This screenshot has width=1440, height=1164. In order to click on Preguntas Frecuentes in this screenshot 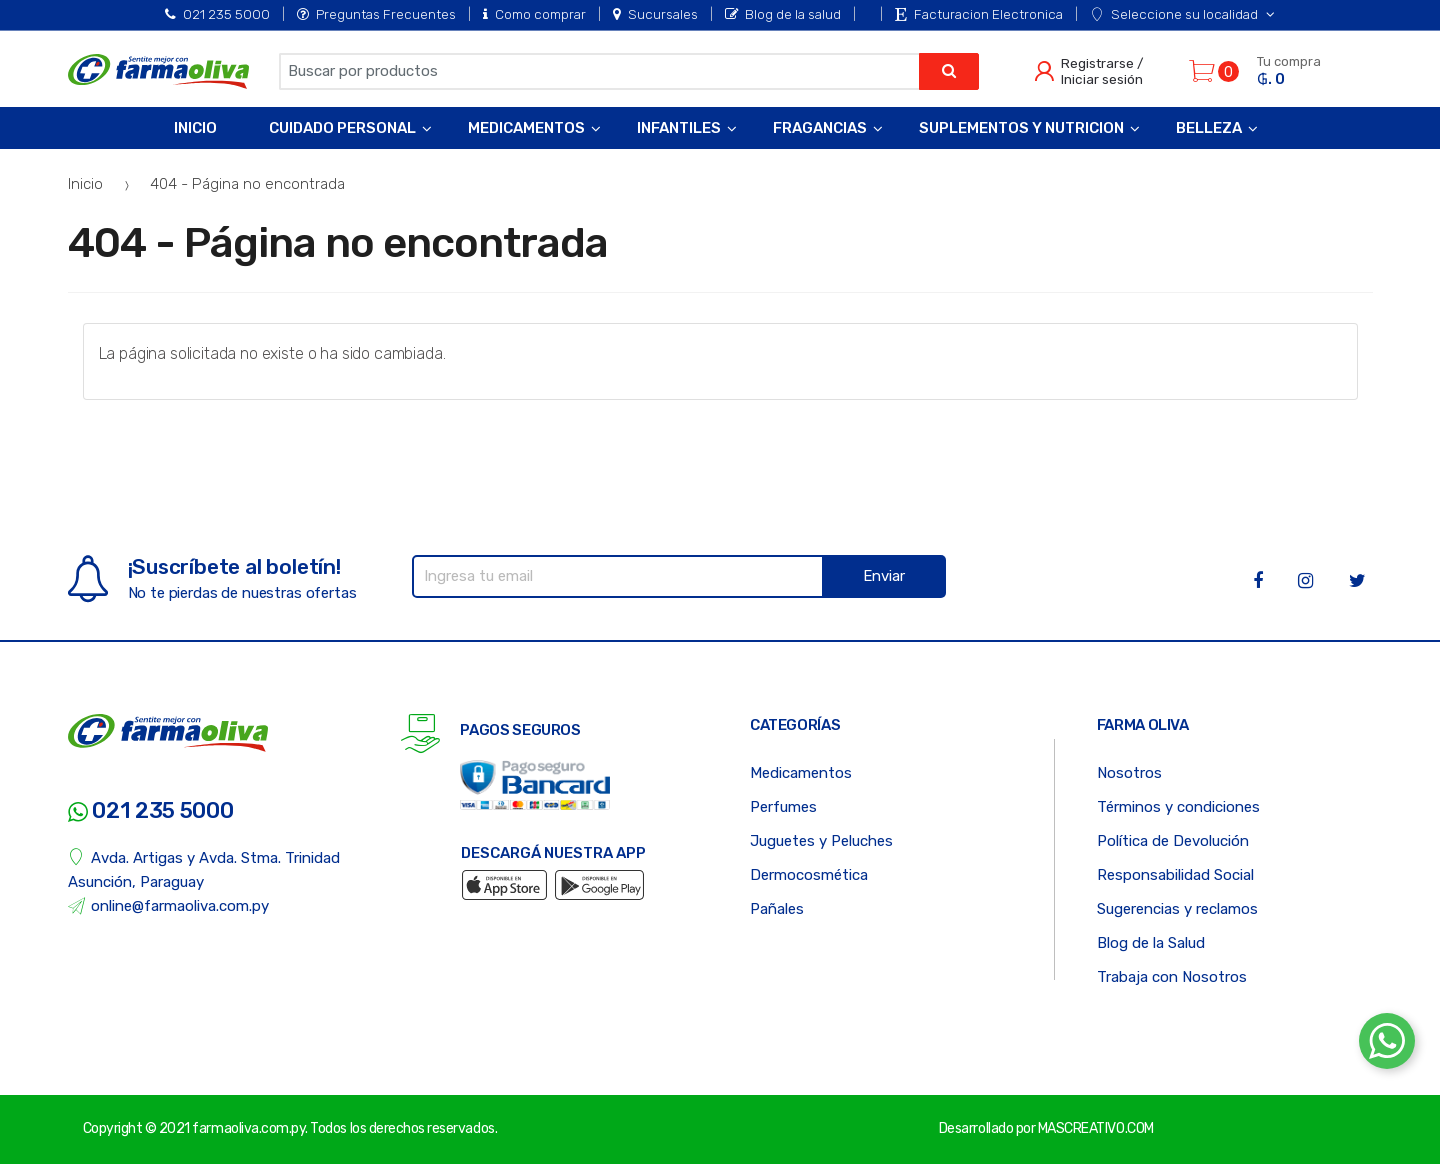, I will do `click(376, 14)`.